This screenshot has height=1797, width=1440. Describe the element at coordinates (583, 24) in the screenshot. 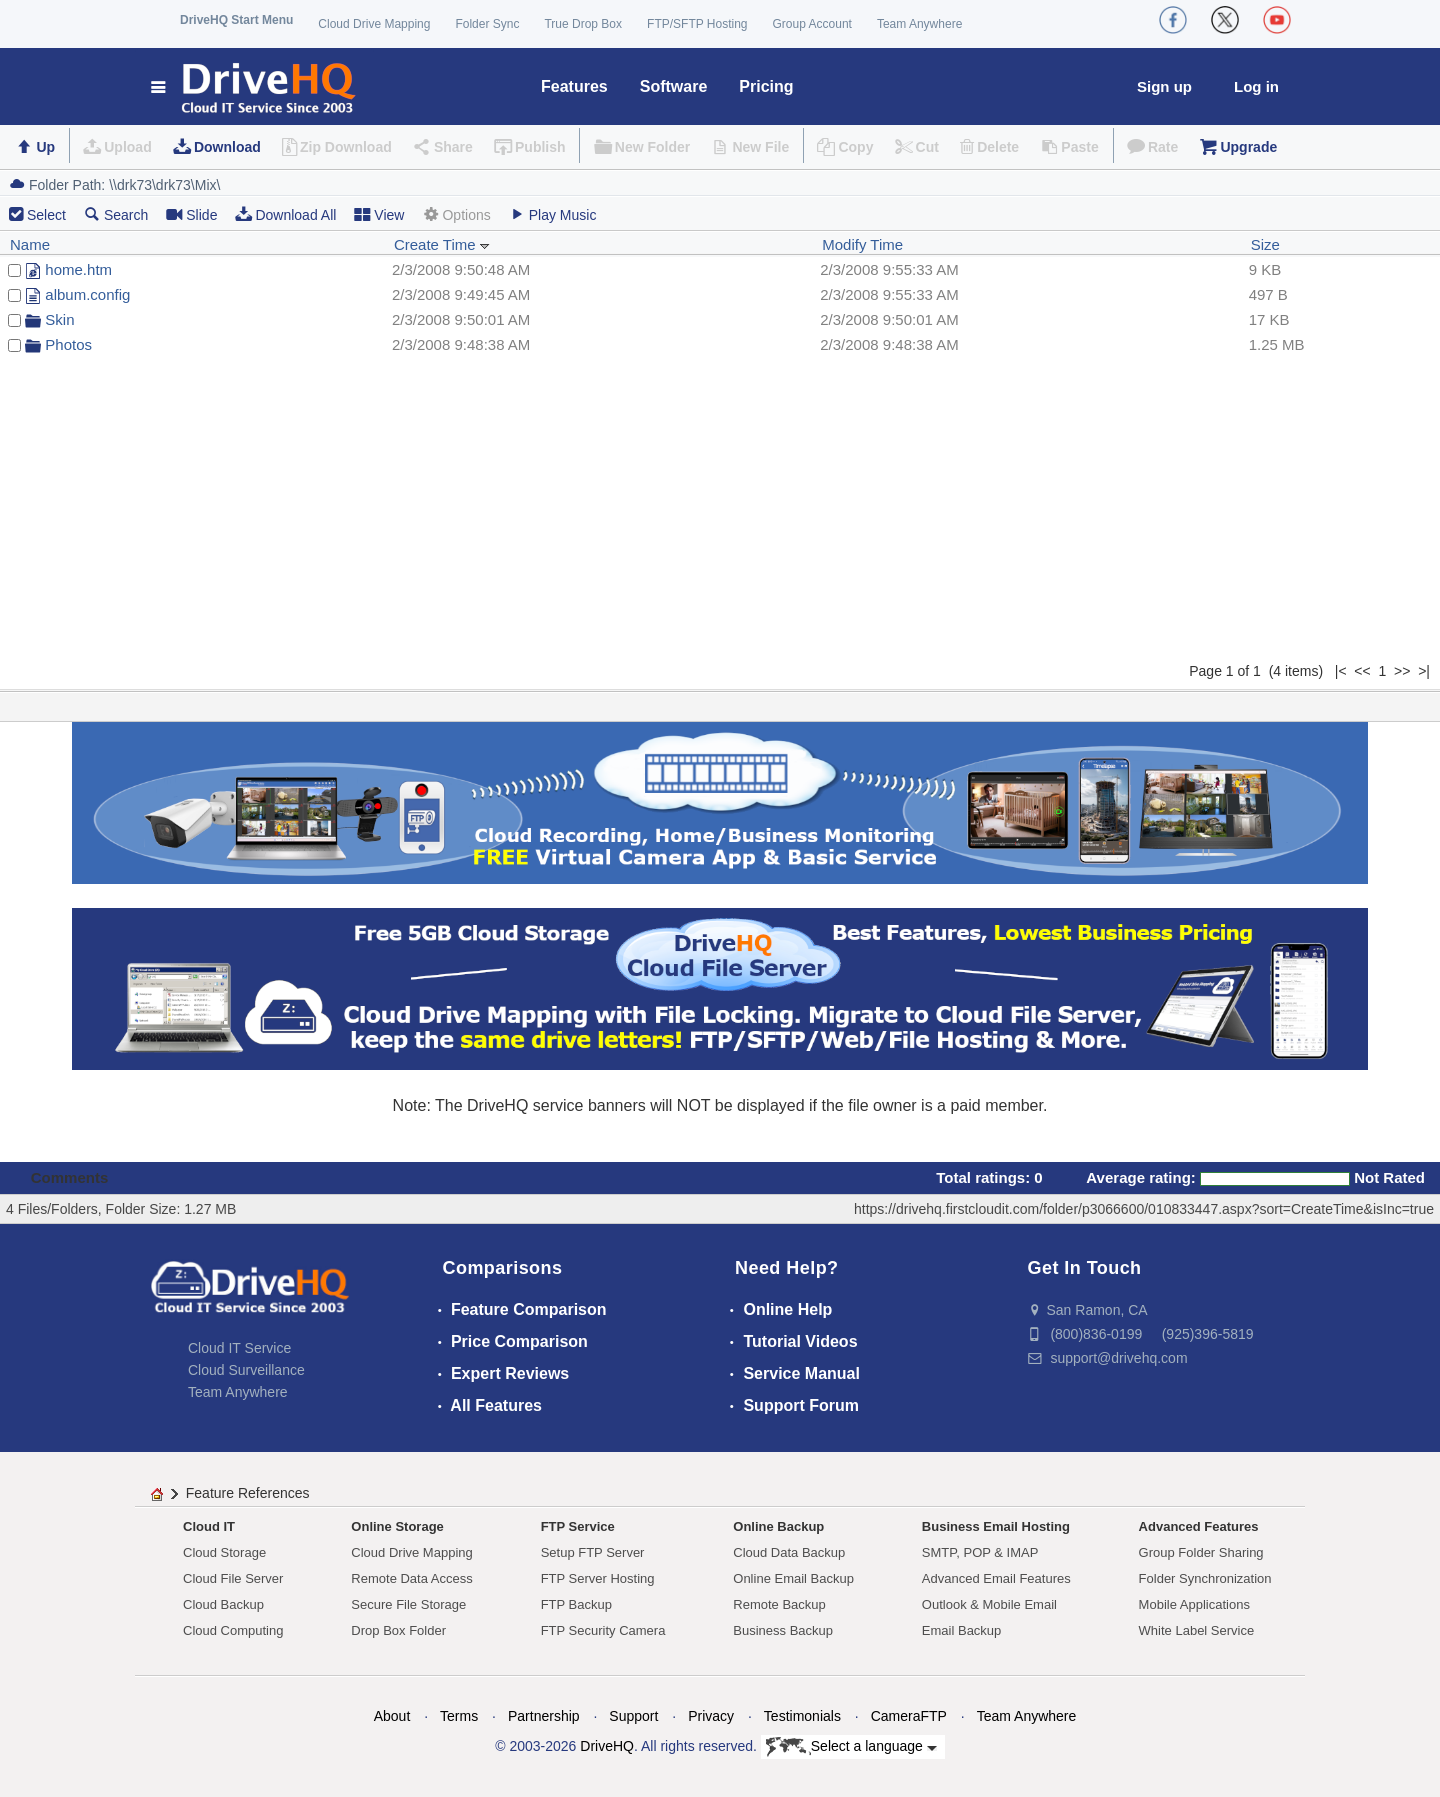

I see `True Drop Box` at that location.